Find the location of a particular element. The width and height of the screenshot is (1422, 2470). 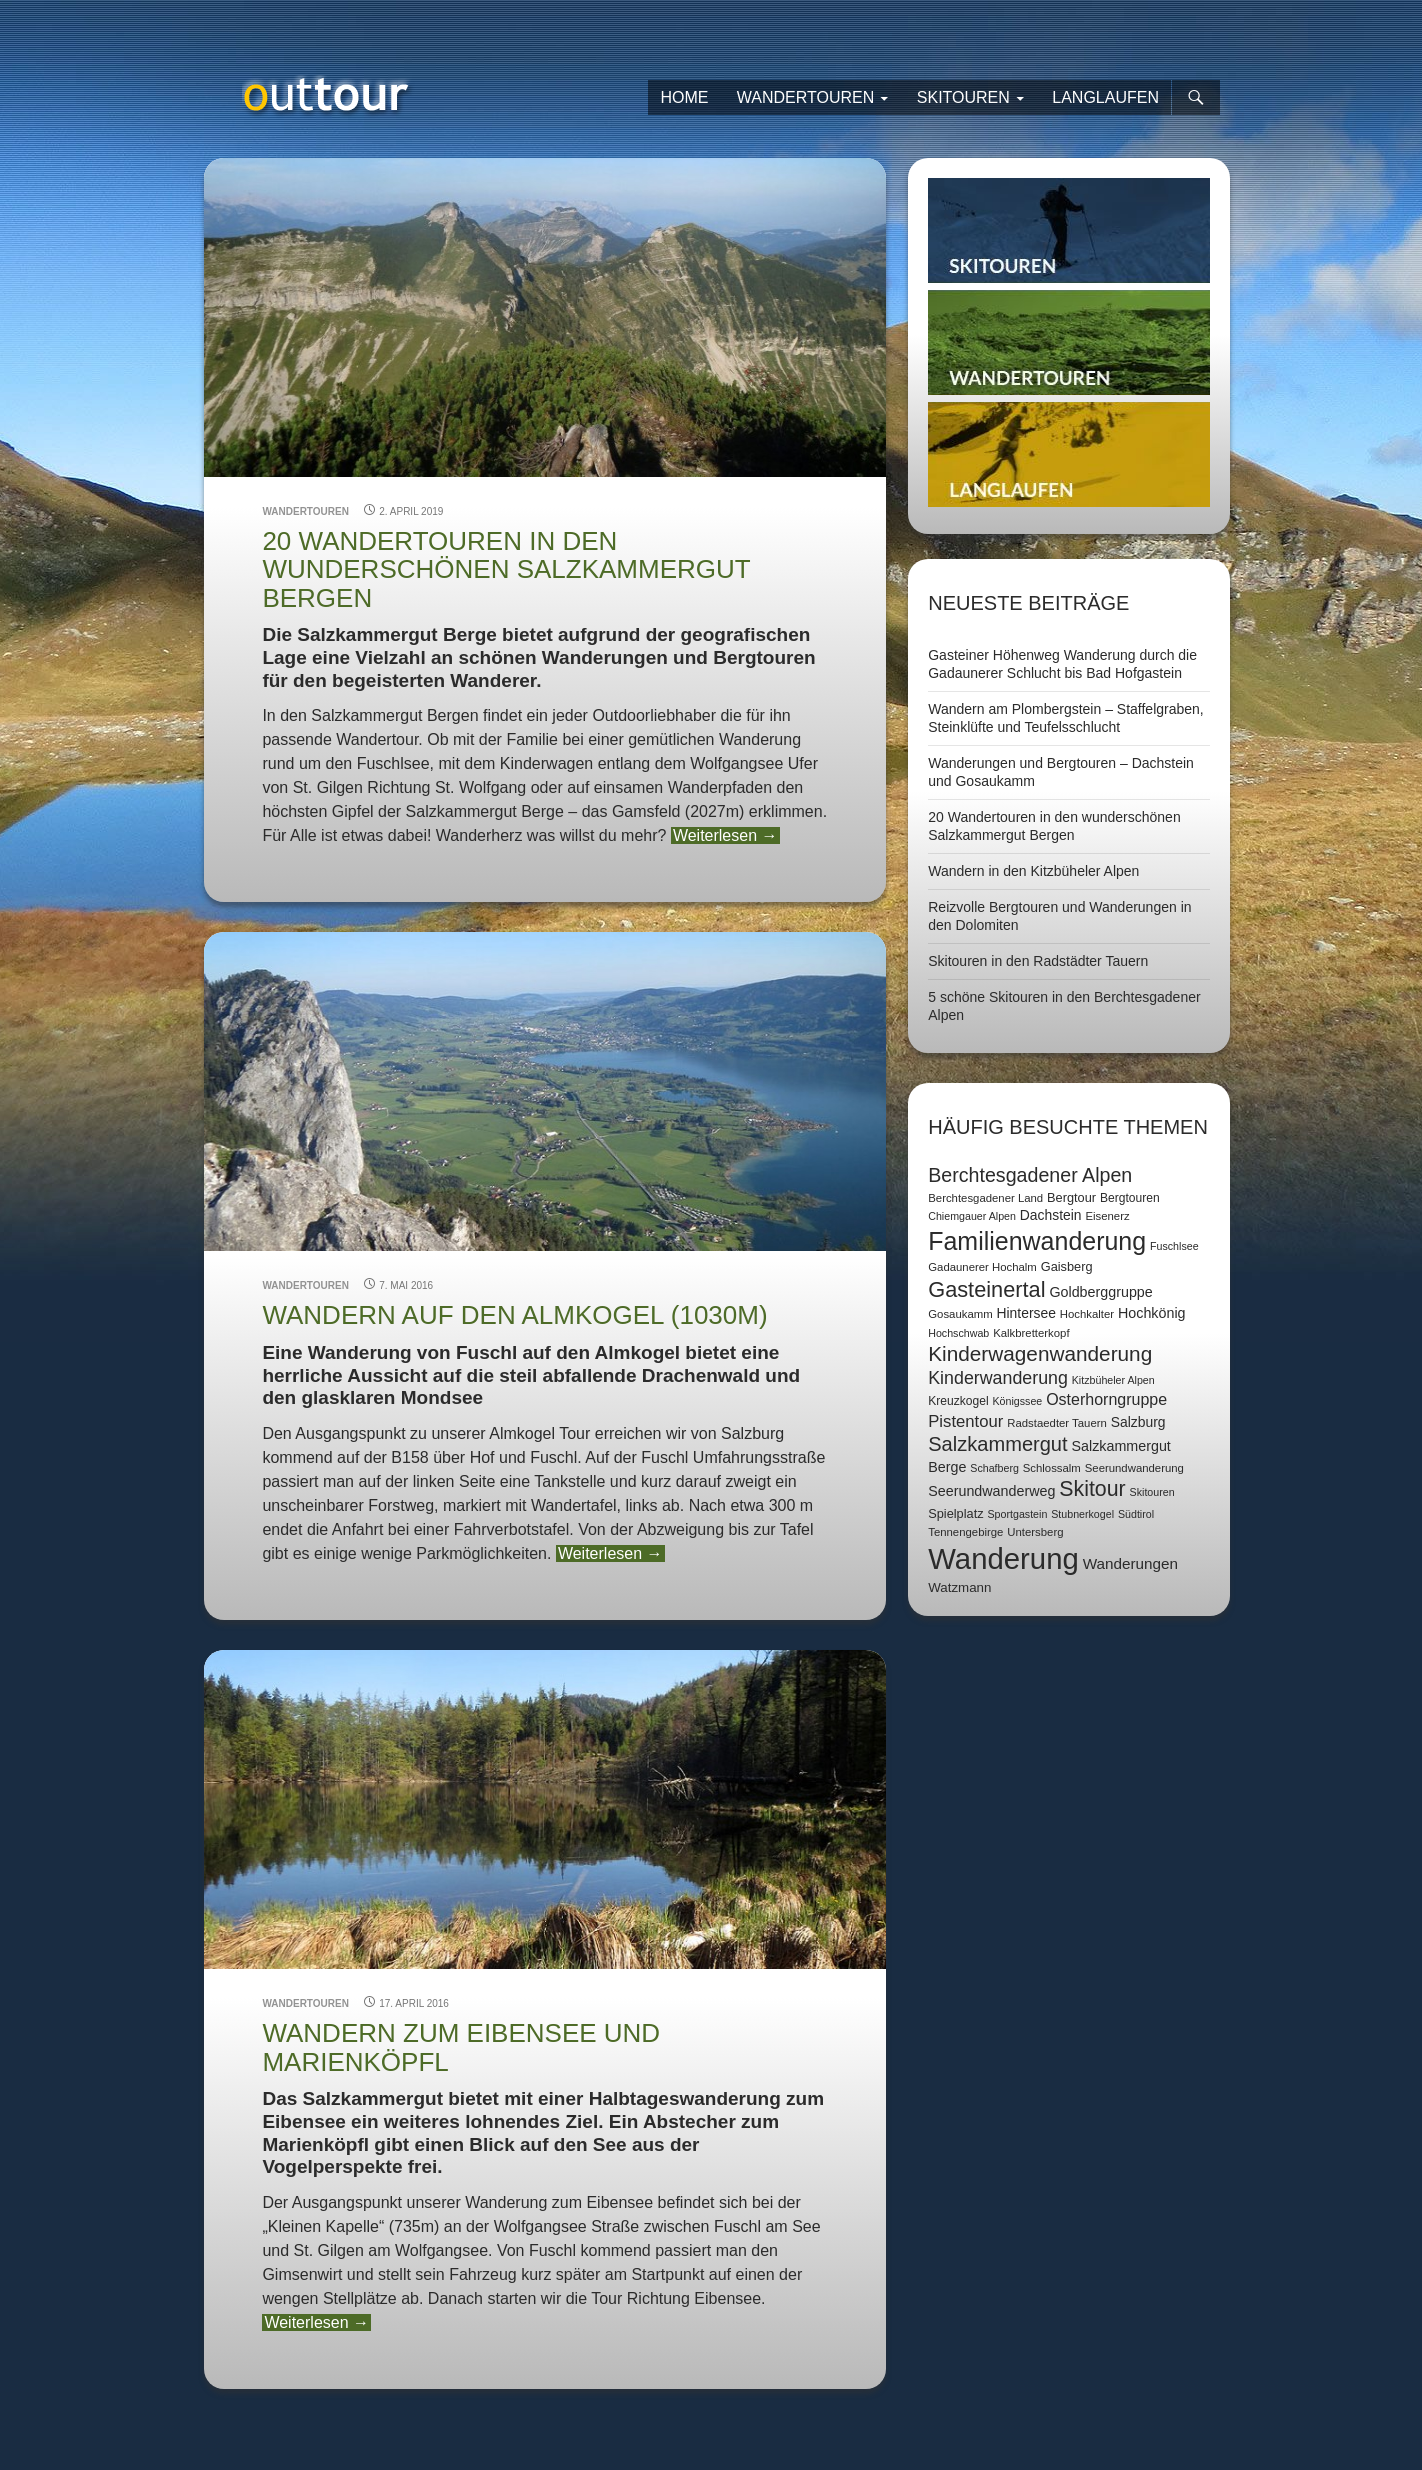

Seerundwanderweg [Seerundwanderweg (12 Einträge)] is located at coordinates (991, 1491).